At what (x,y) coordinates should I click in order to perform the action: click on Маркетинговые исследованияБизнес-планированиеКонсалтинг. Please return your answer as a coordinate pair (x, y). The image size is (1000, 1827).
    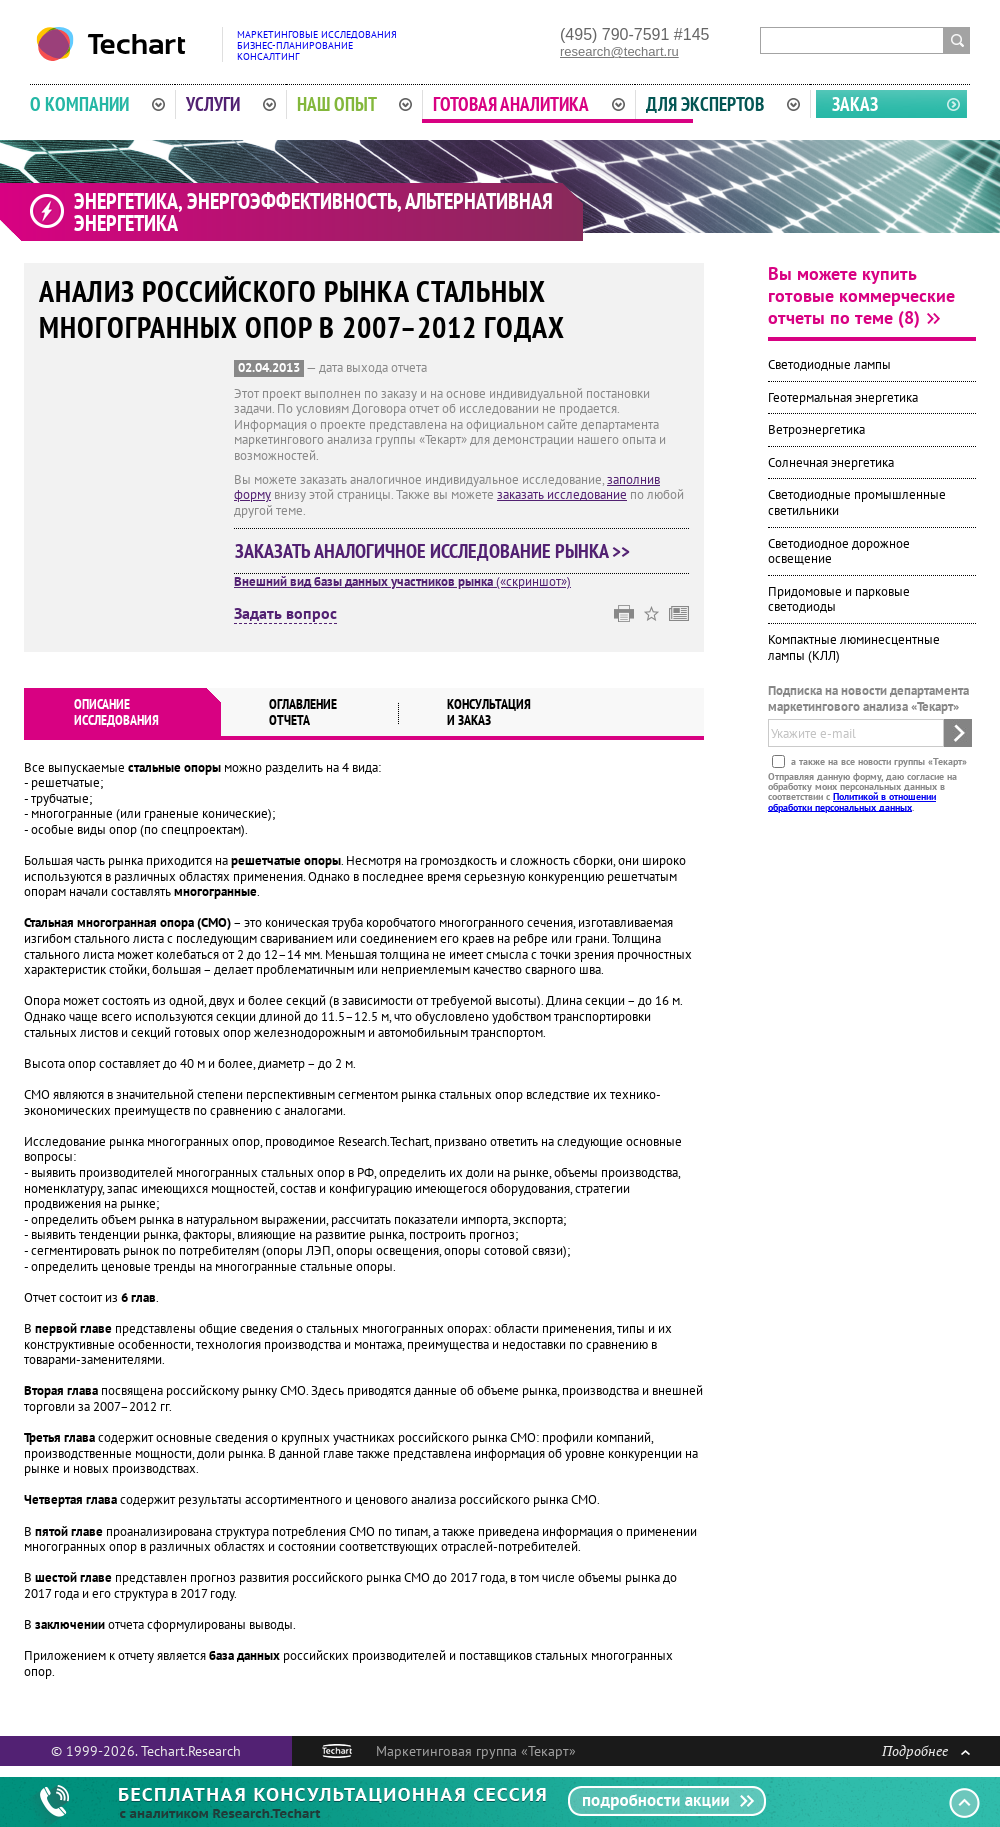
    Looking at the image, I should click on (317, 45).